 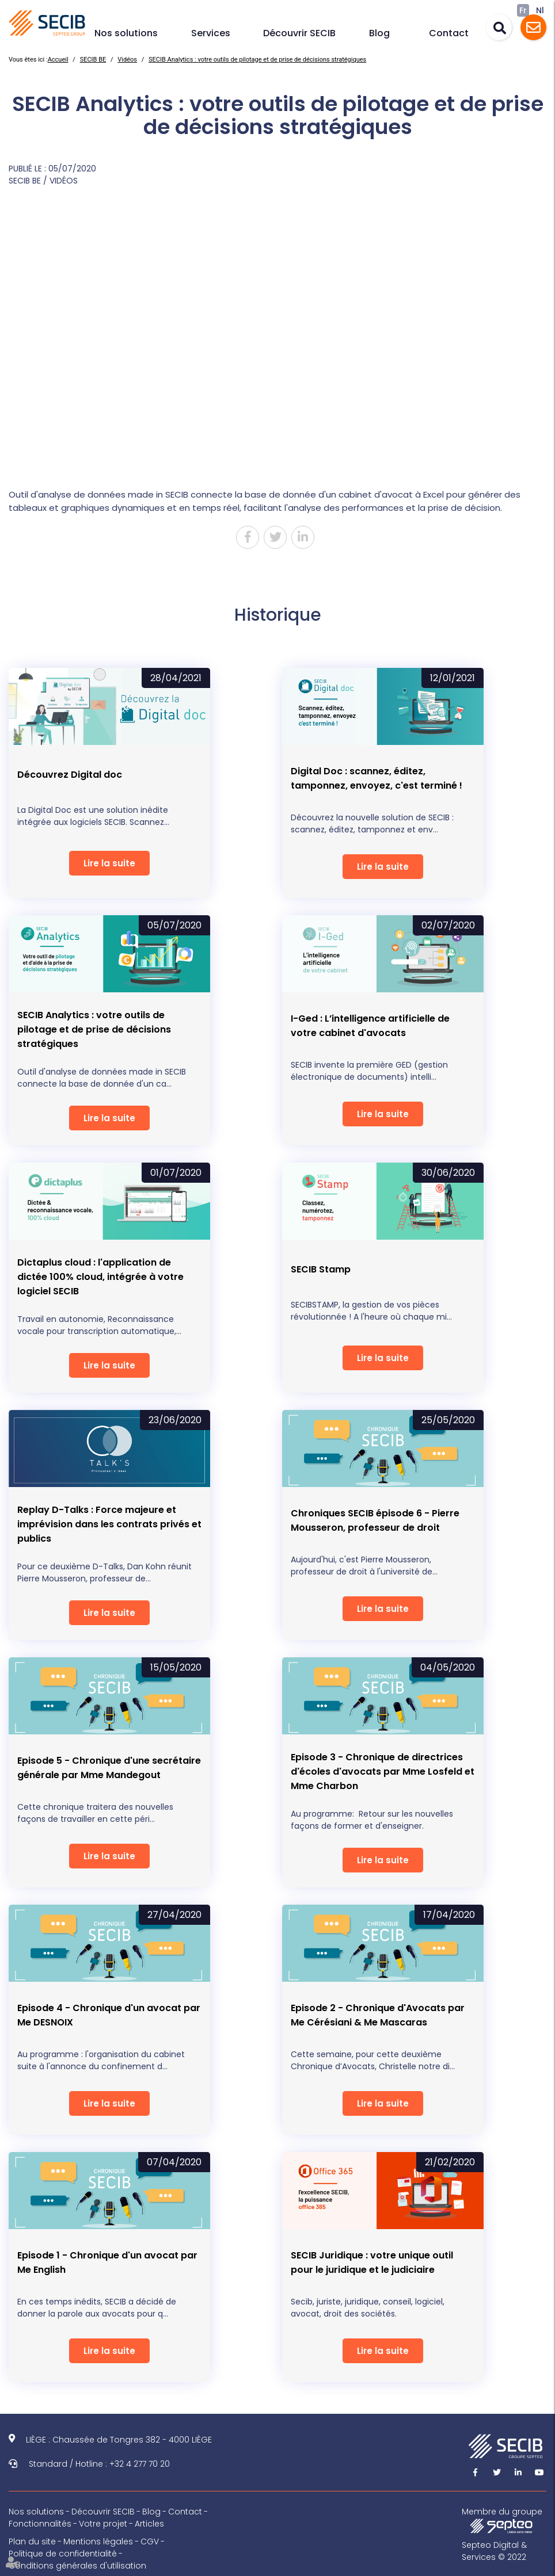 I want to click on Accueil, so click(x=58, y=59).